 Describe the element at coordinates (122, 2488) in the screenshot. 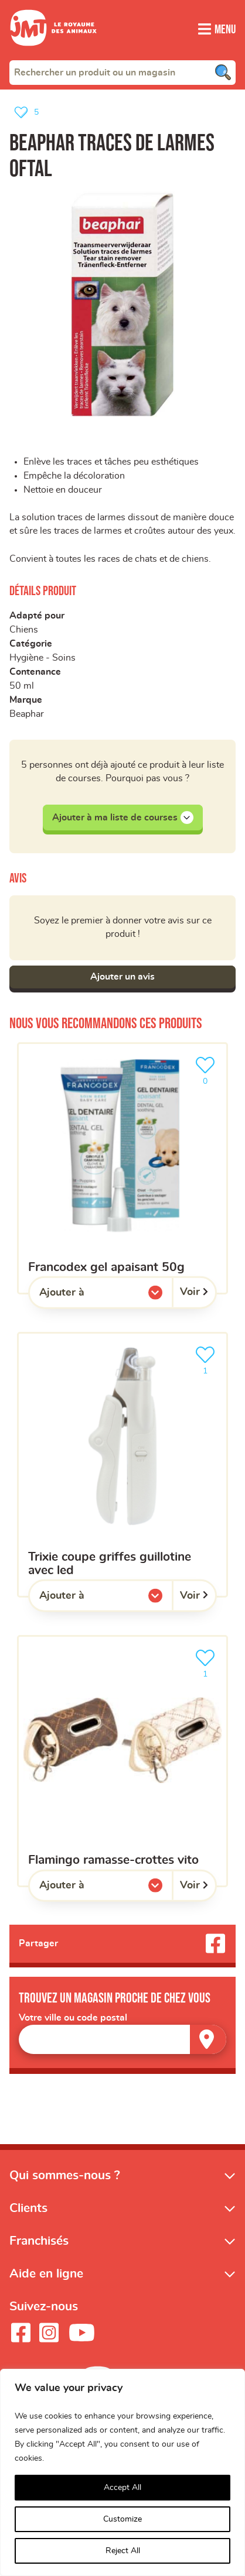

I see `Accept All` at that location.